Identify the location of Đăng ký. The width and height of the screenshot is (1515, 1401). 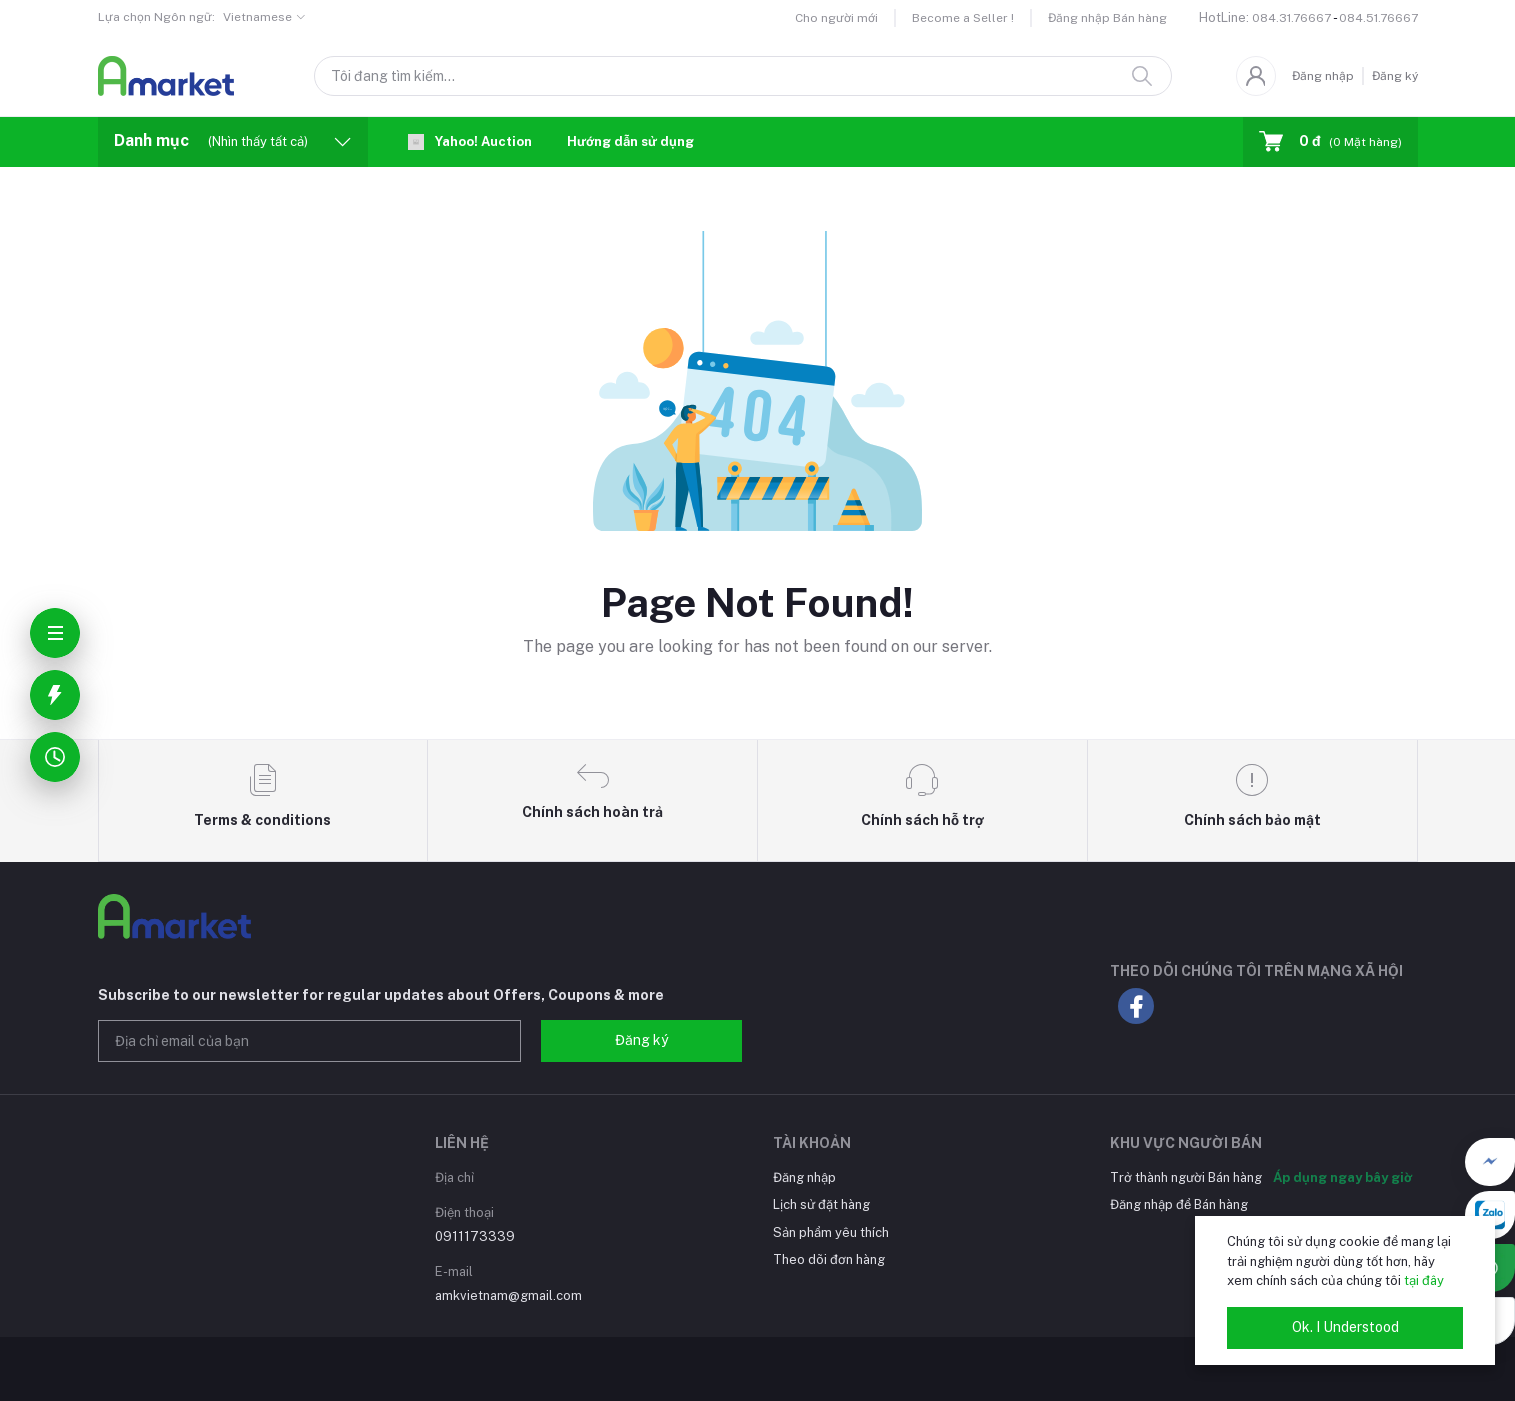
(1395, 76).